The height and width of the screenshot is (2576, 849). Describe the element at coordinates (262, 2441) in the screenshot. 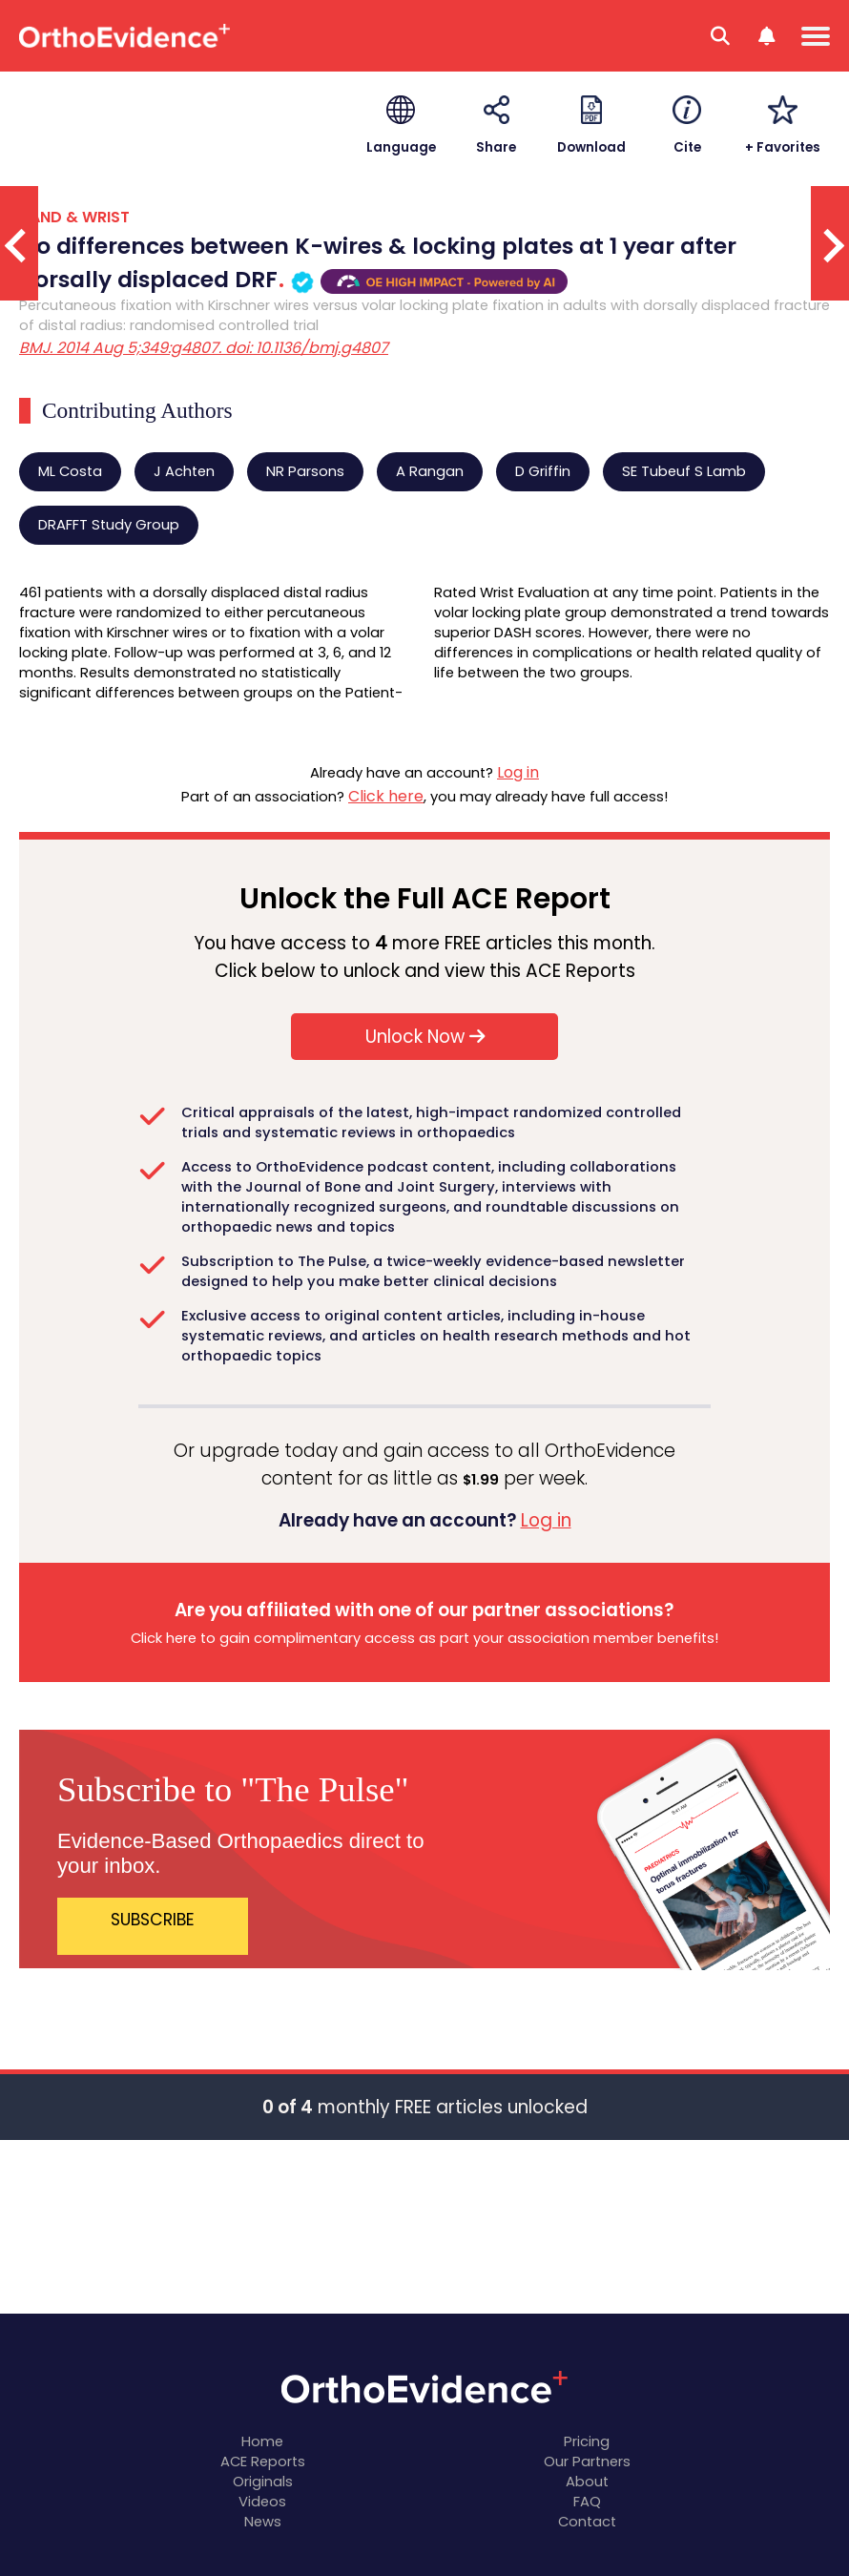

I see `Home` at that location.